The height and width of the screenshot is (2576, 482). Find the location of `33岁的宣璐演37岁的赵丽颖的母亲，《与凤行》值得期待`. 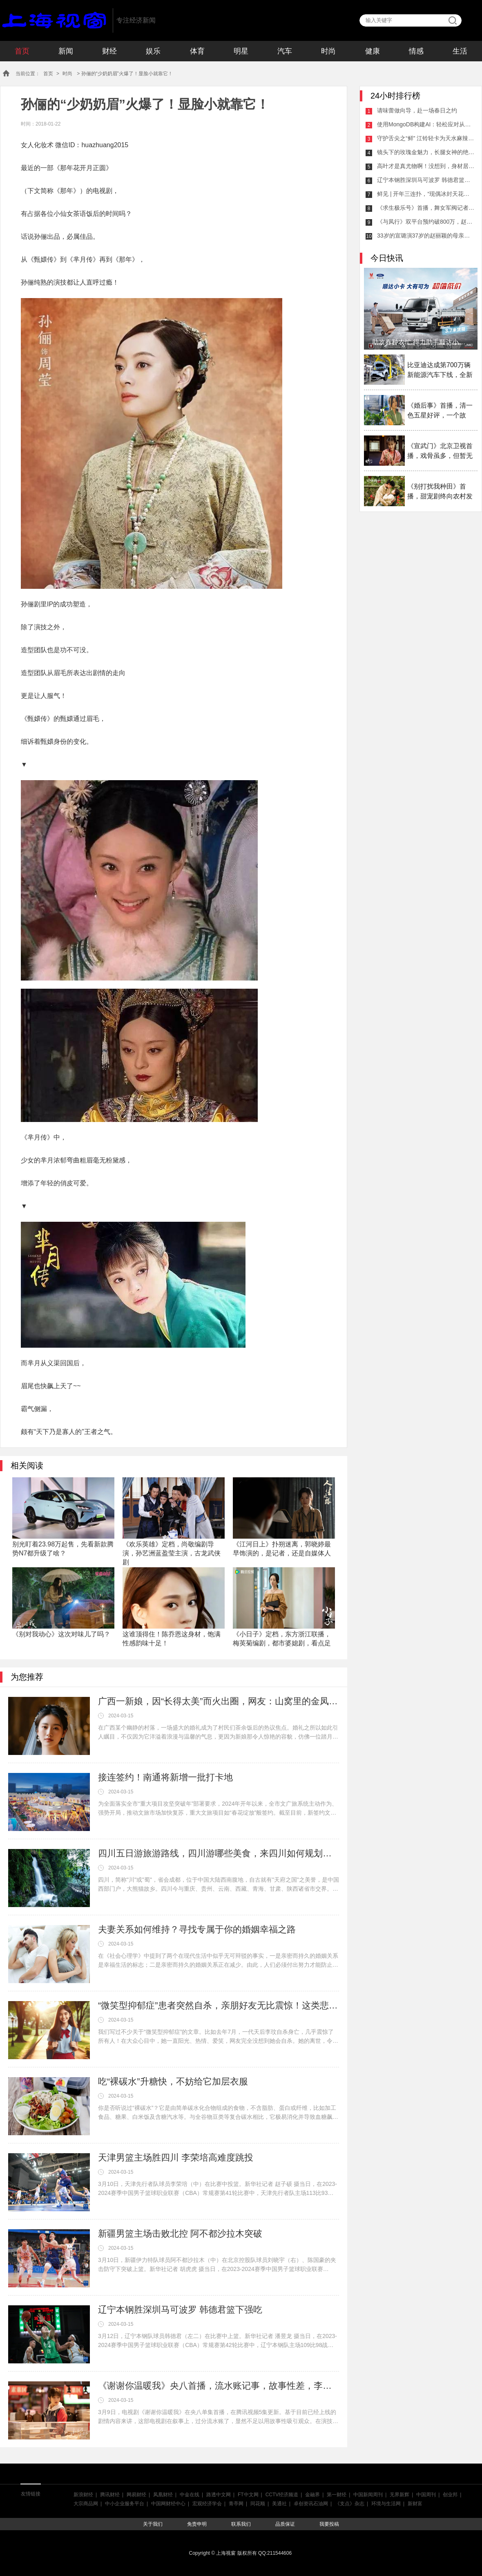

33岁的宣璐演37岁的赵丽颖的母亲，《与凤行》值得期待 is located at coordinates (426, 235).